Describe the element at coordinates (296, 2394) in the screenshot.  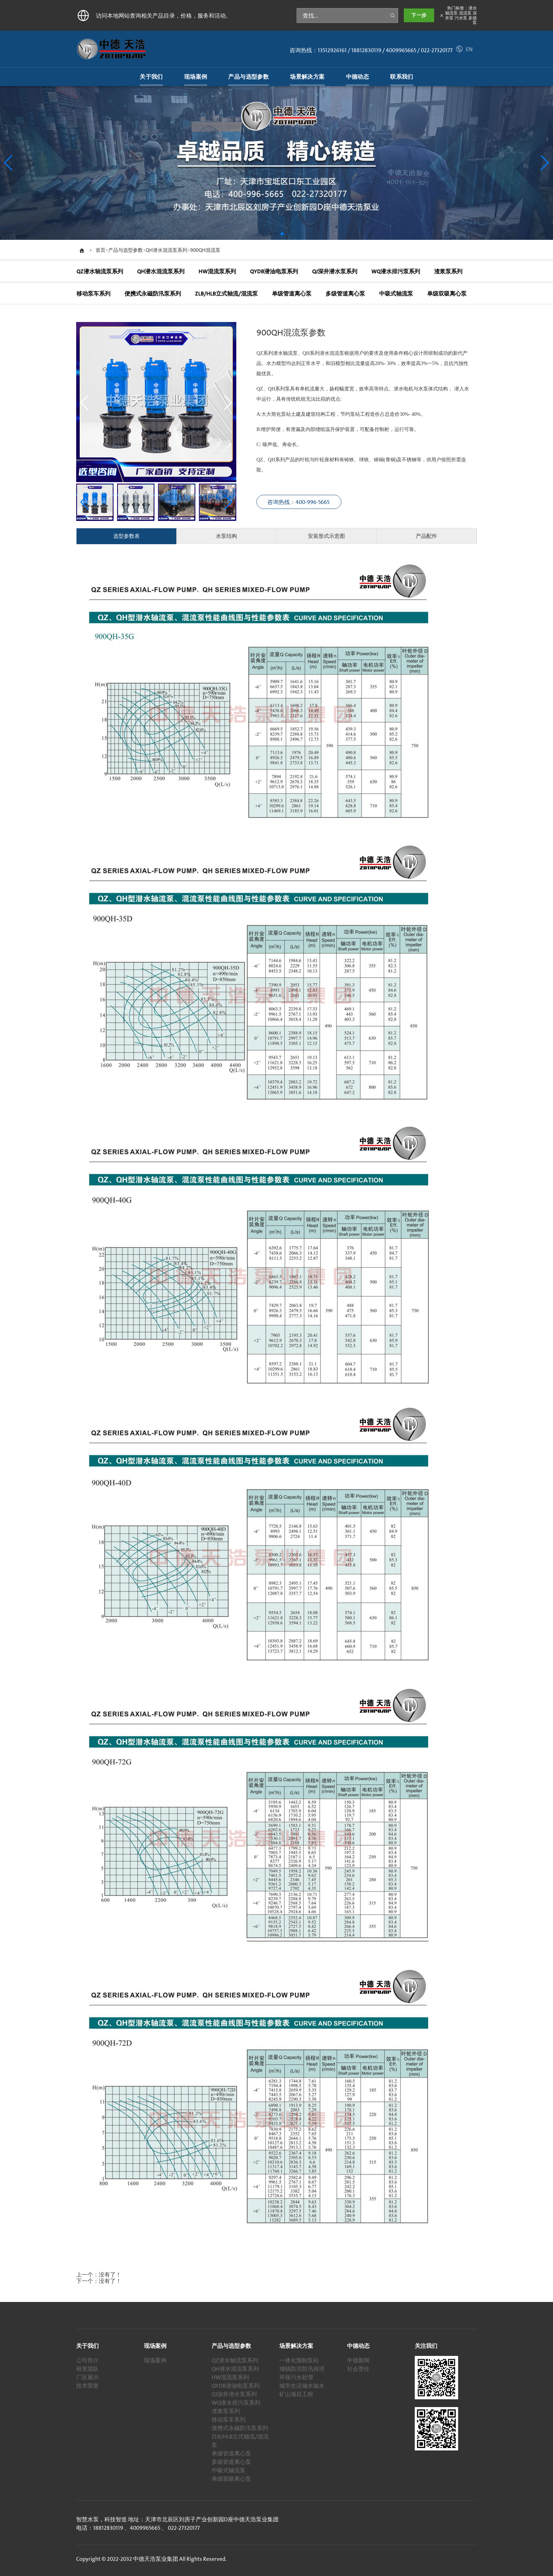
I see `矿山项目工程` at that location.